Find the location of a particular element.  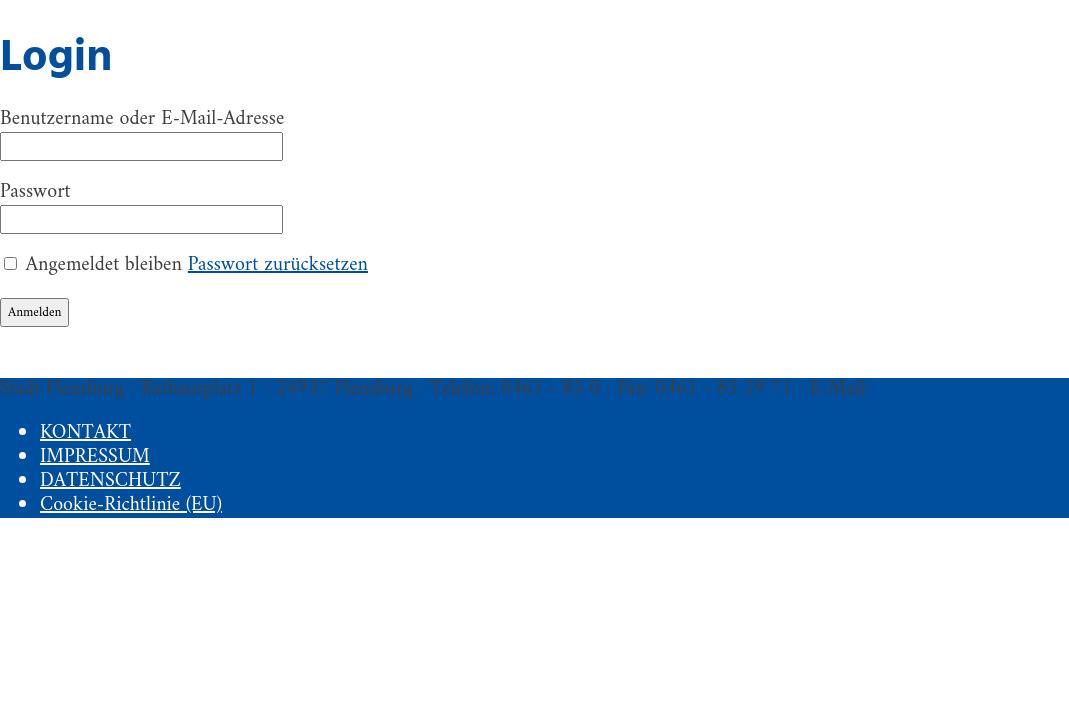

DATENSCHUTZ is located at coordinates (110, 481).